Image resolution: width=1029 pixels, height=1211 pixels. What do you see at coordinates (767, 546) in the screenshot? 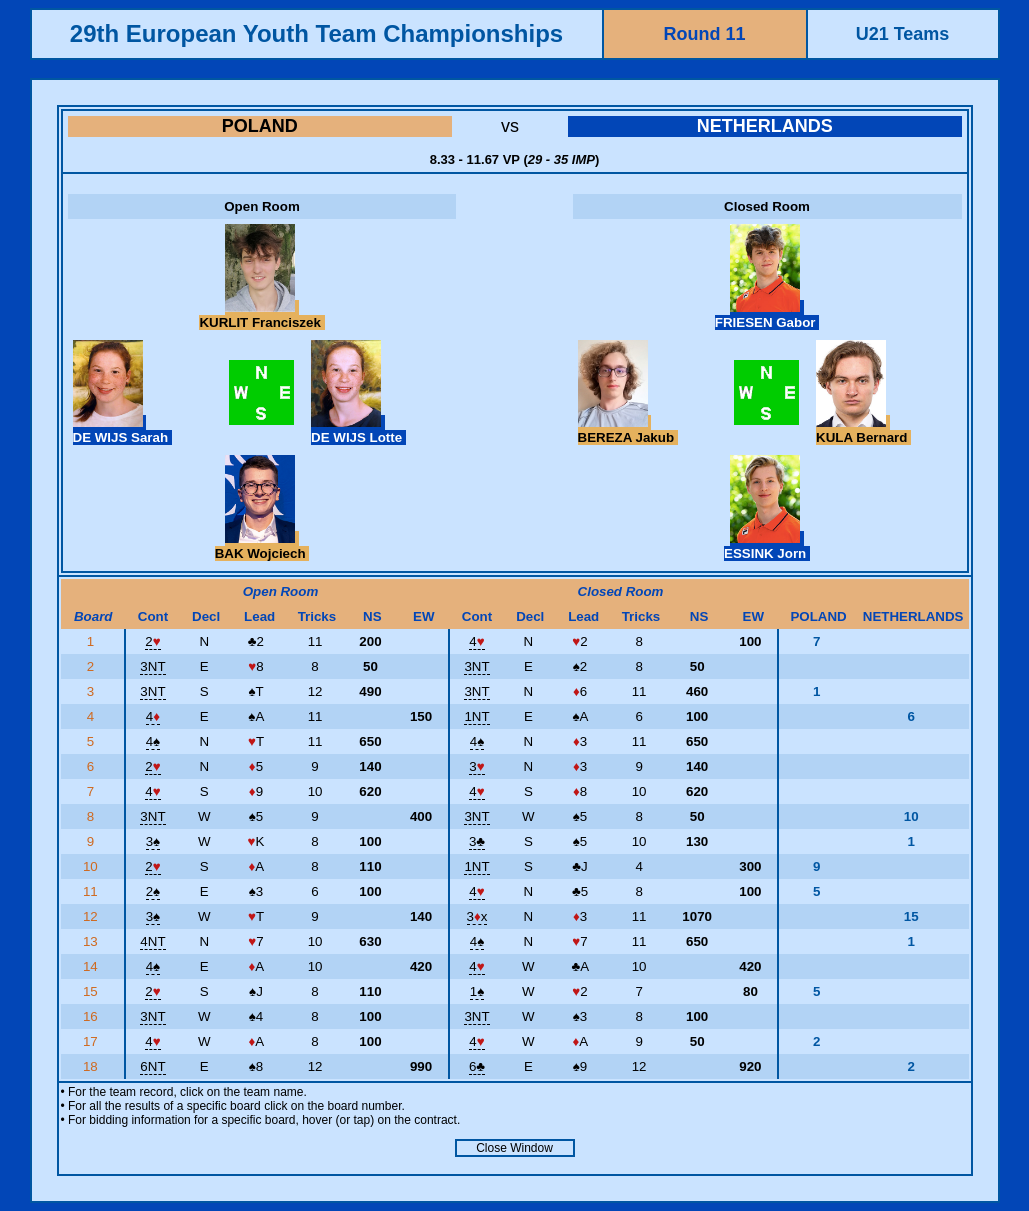
I see `ESSINK Jorn` at bounding box center [767, 546].